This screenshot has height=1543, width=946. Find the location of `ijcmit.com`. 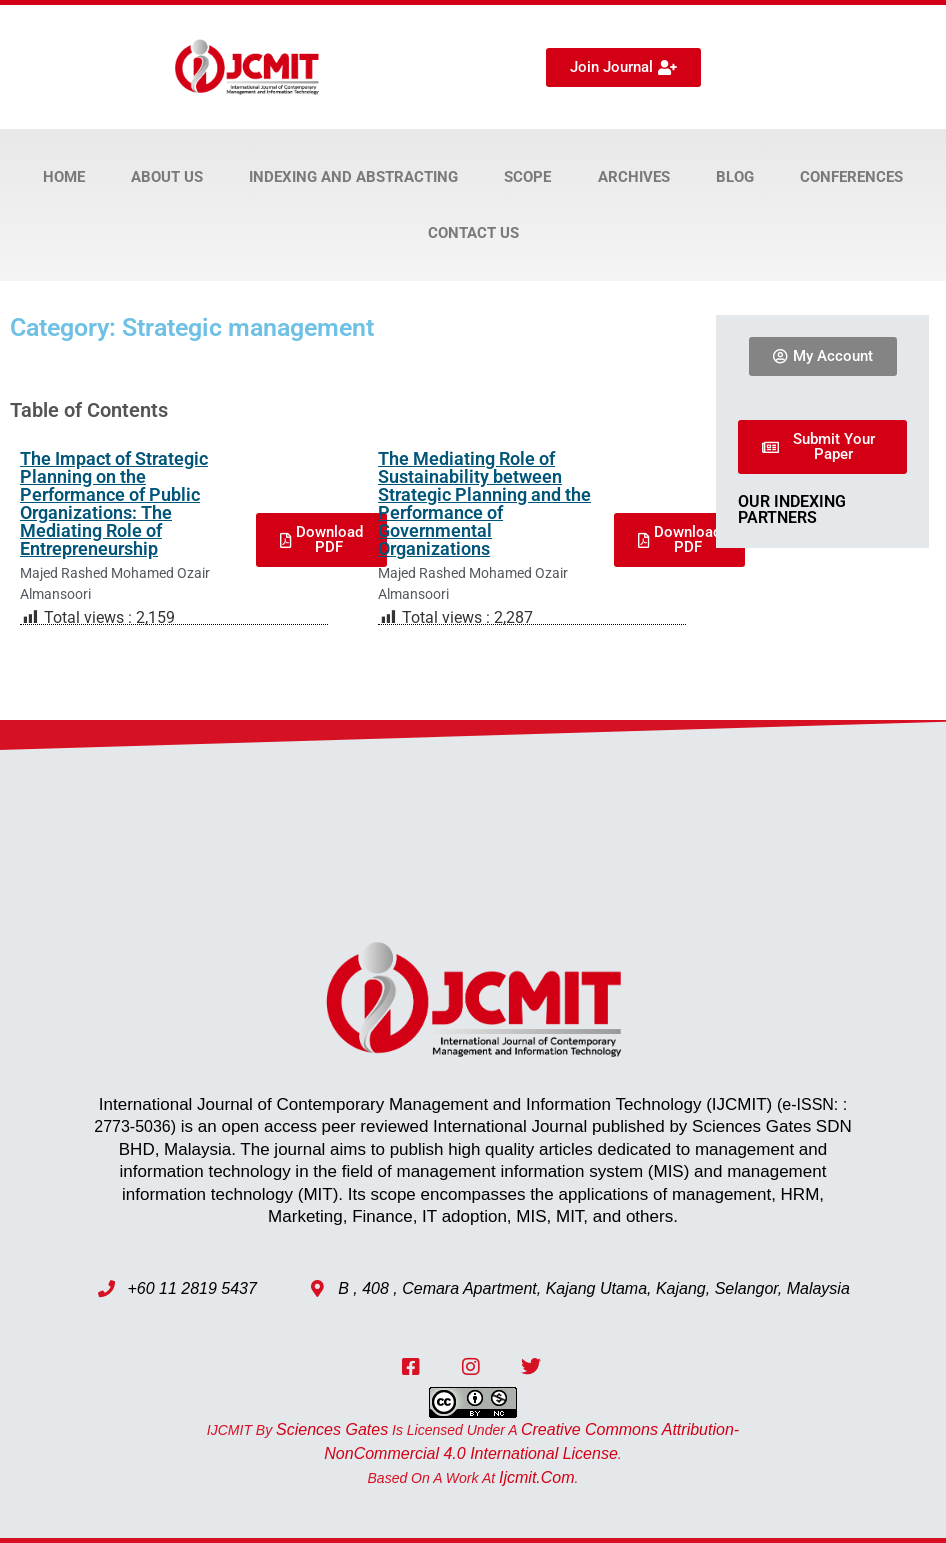

ijcmit.com is located at coordinates (537, 1477).